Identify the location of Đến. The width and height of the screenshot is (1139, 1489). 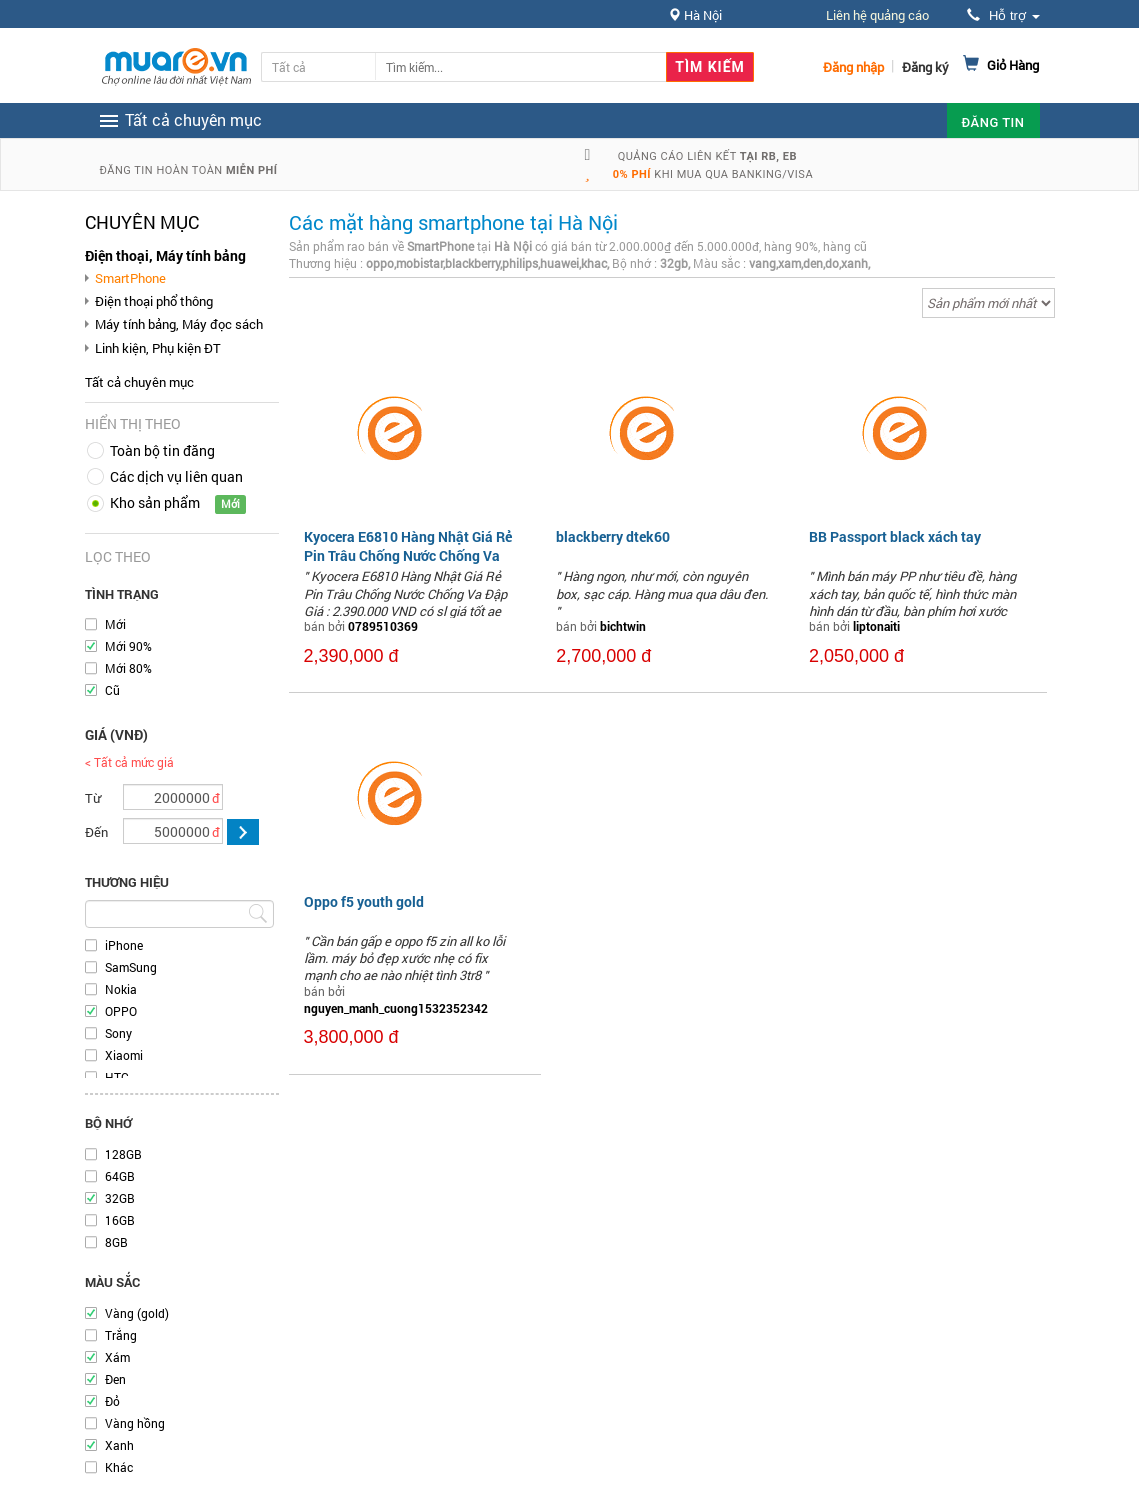
(96, 832).